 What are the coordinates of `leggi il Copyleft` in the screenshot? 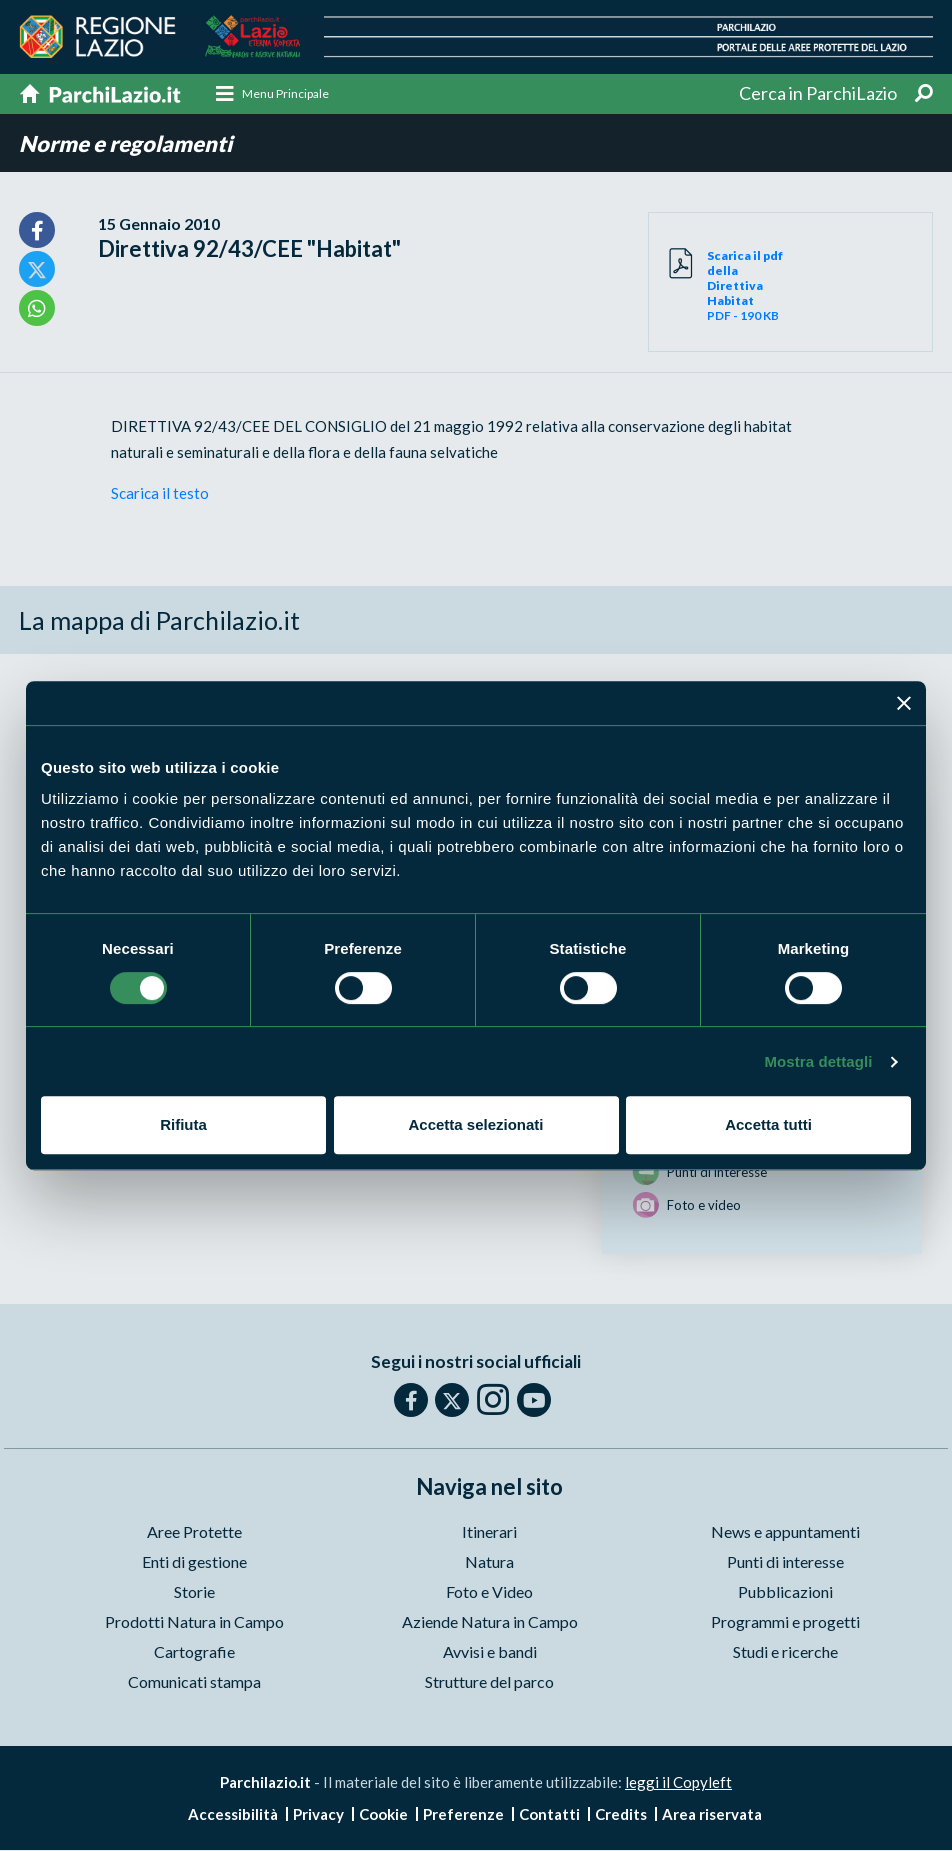 It's located at (678, 1784).